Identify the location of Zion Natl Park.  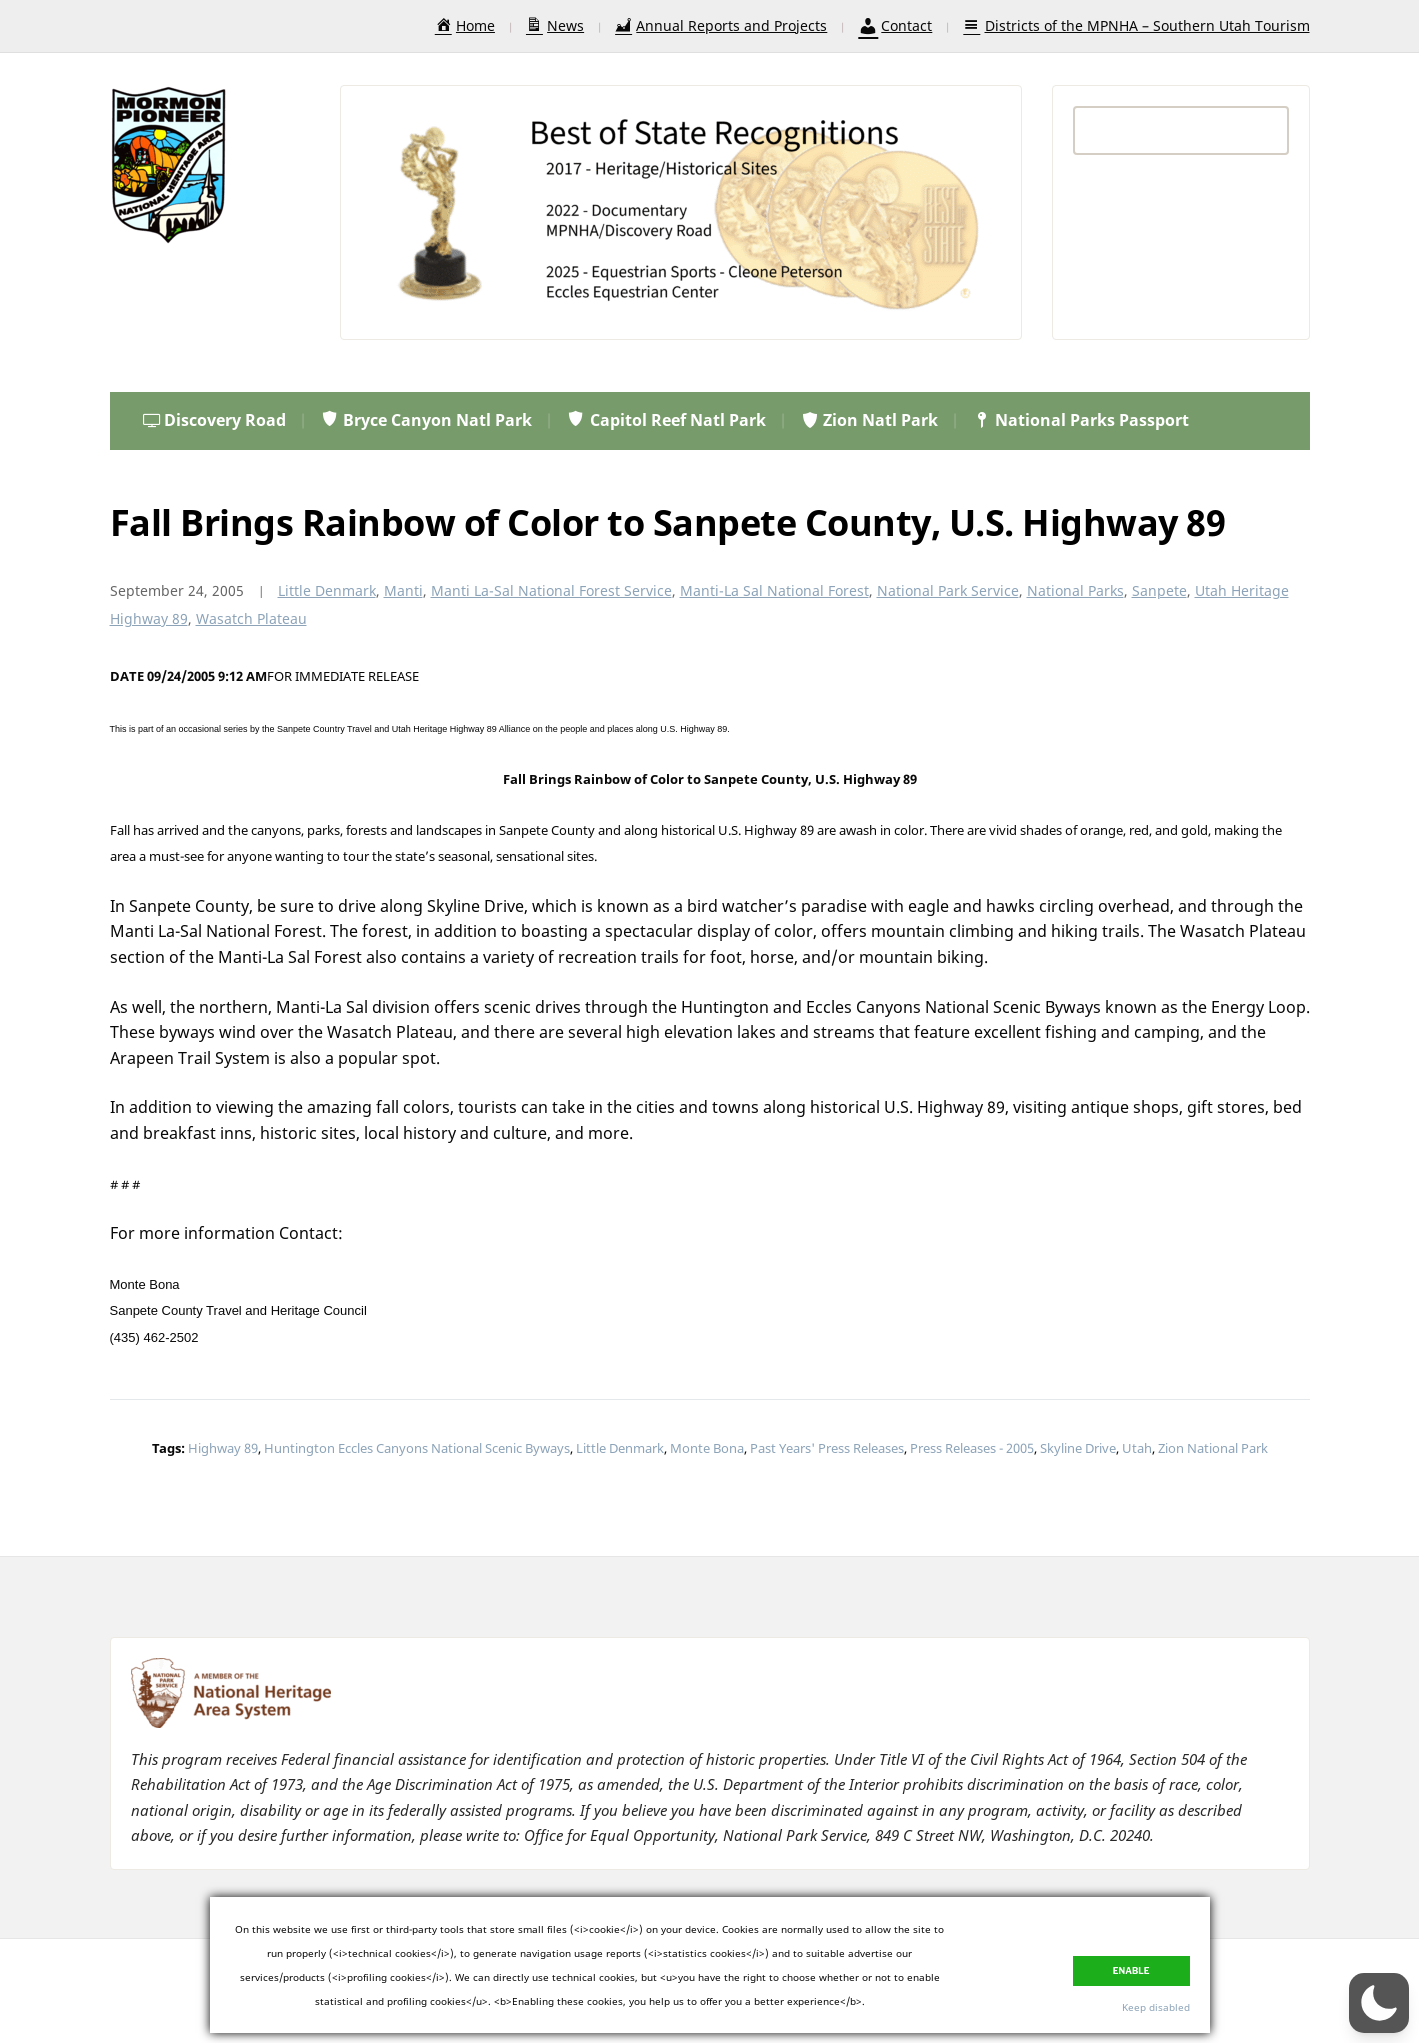
(869, 420).